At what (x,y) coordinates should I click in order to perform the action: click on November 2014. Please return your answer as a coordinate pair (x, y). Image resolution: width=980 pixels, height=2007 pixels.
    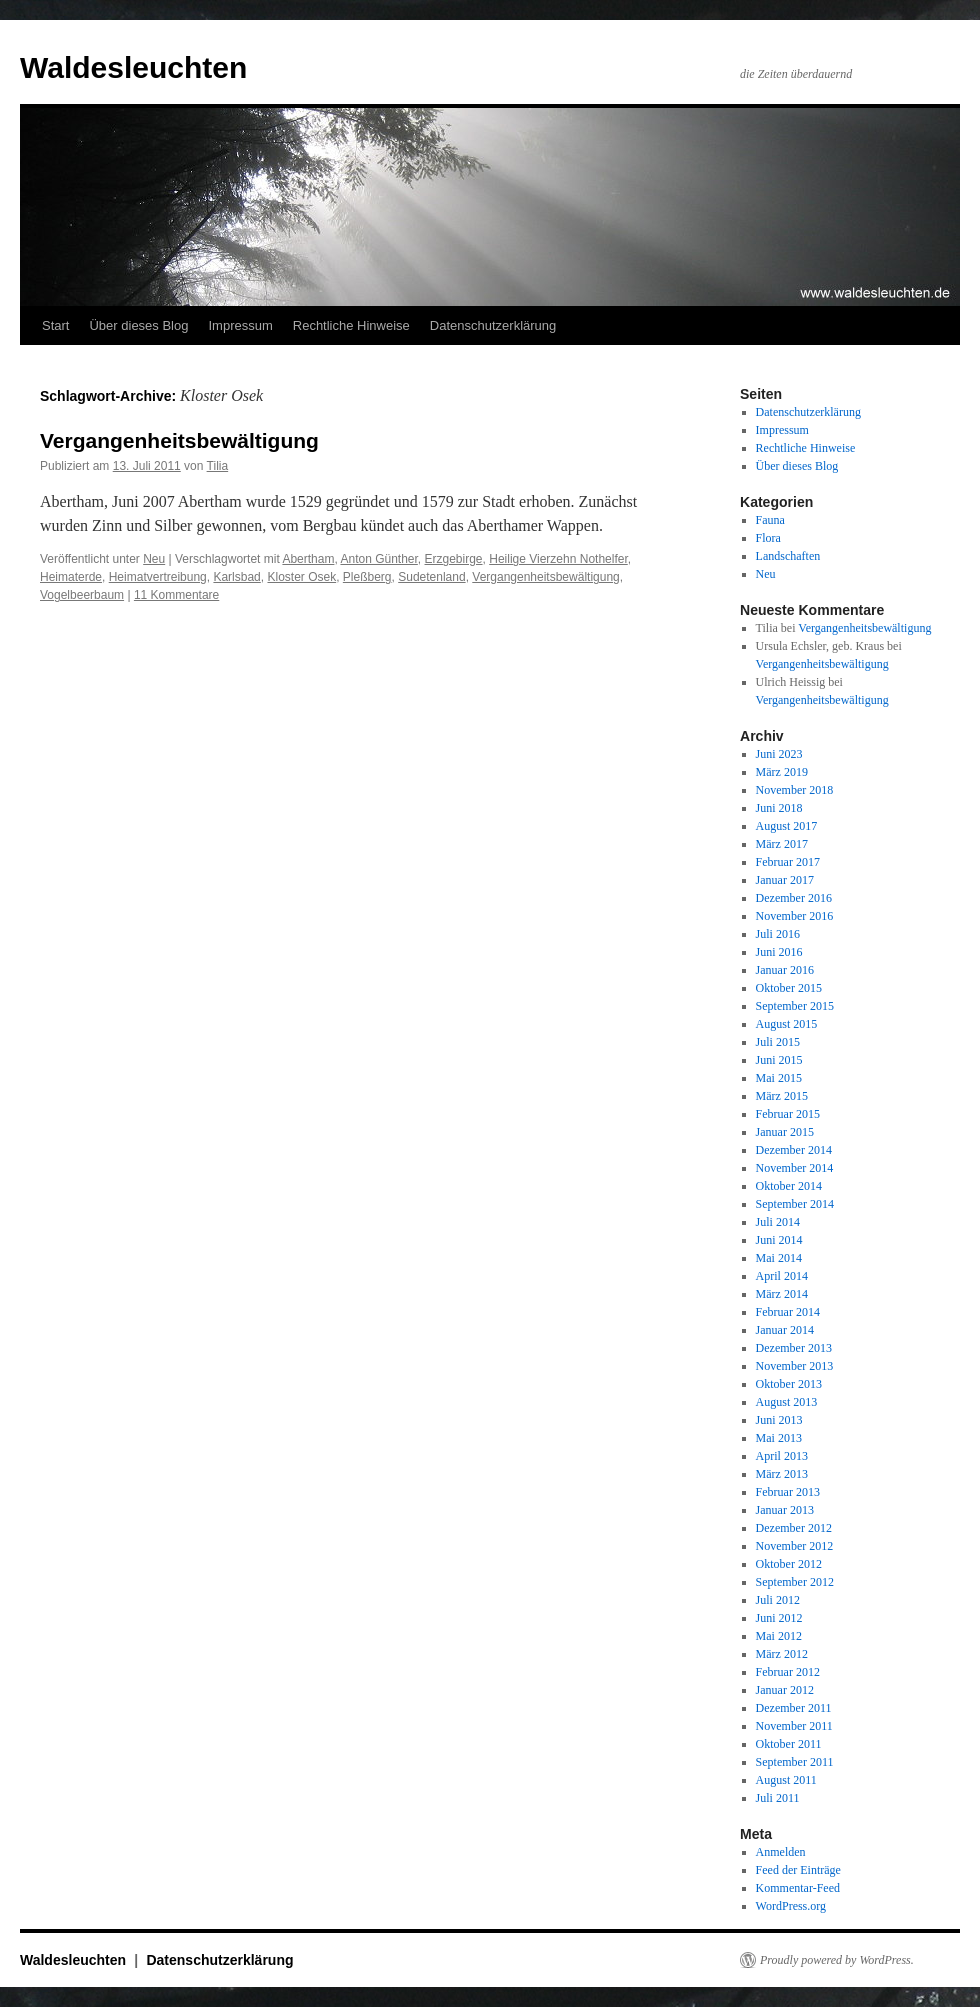
    Looking at the image, I should click on (795, 1168).